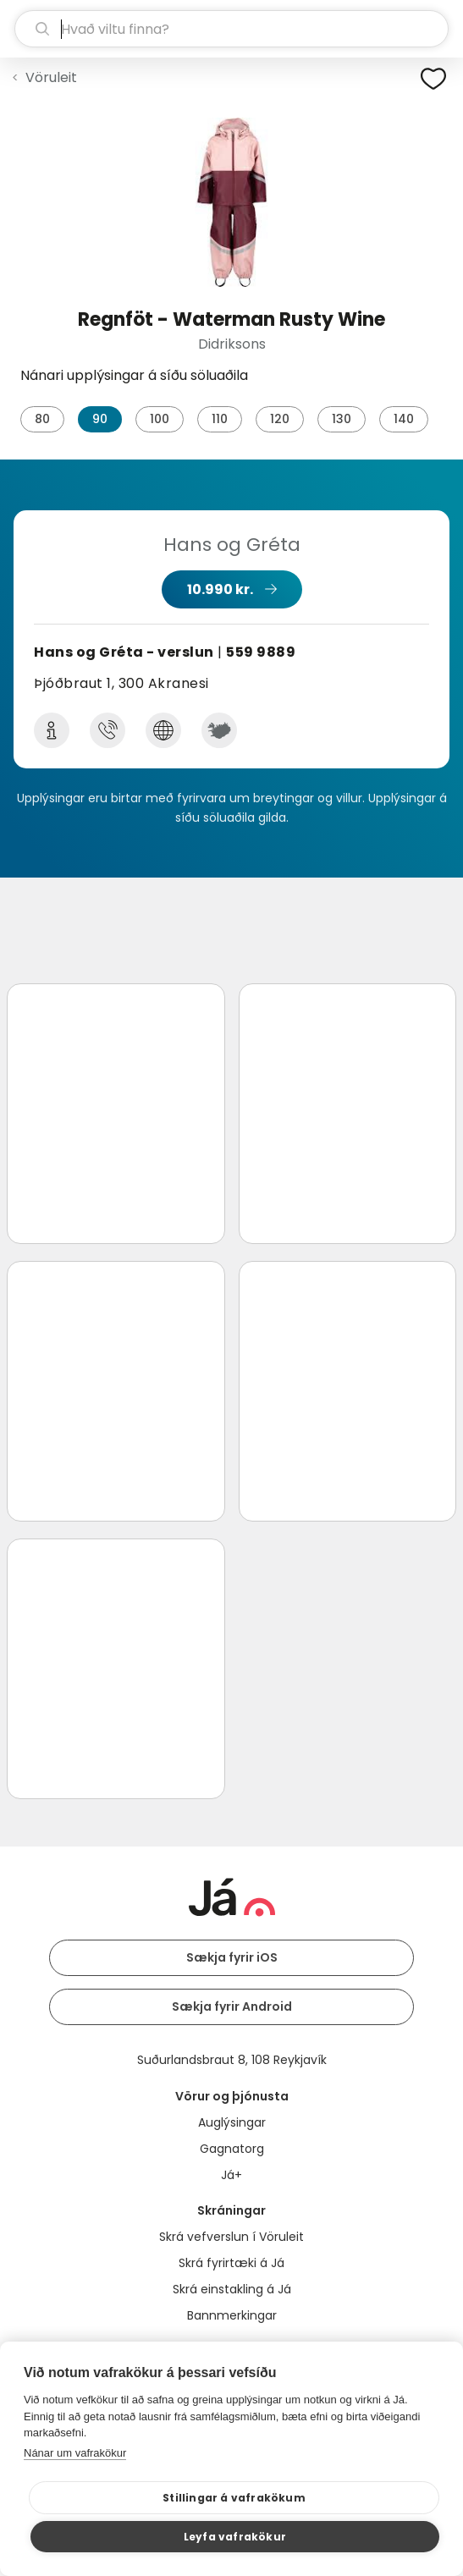  What do you see at coordinates (279, 418) in the screenshot?
I see `120` at bounding box center [279, 418].